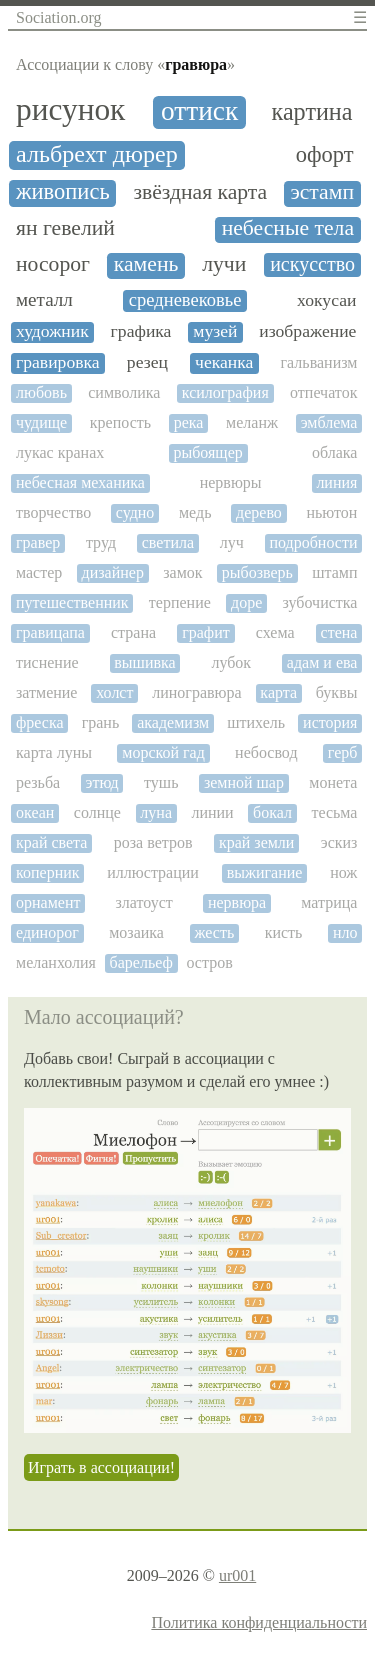 This screenshot has width=375, height=1657. Describe the element at coordinates (189, 422) in the screenshot. I see `река` at that location.